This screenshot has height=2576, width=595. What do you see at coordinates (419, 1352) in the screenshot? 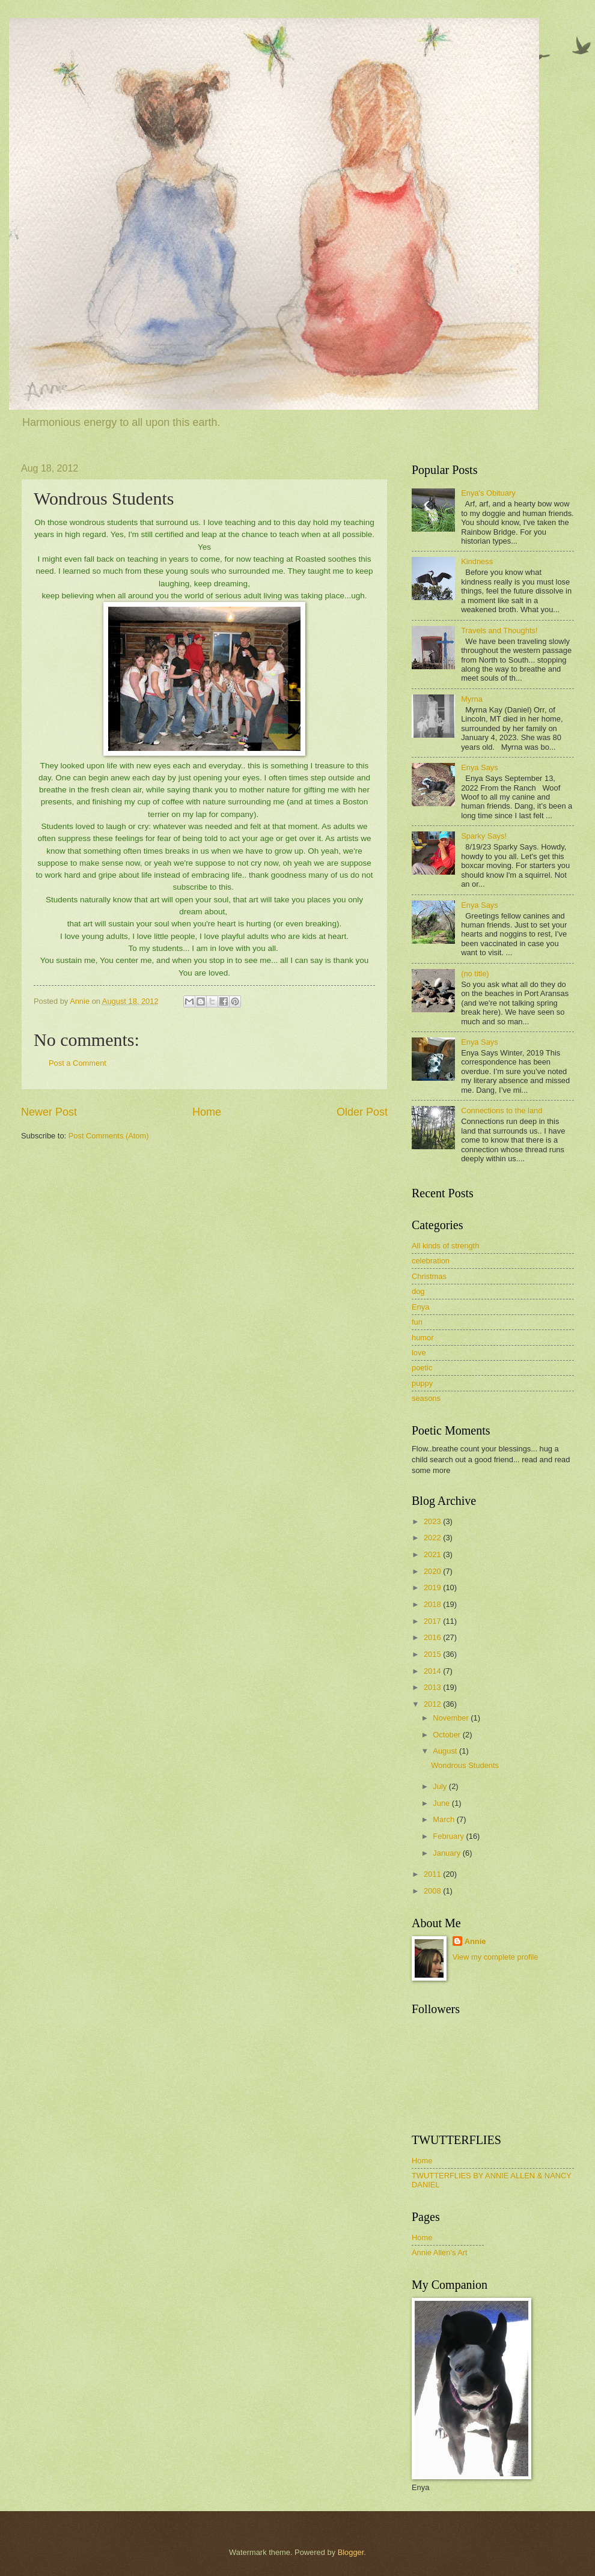
I see `love` at bounding box center [419, 1352].